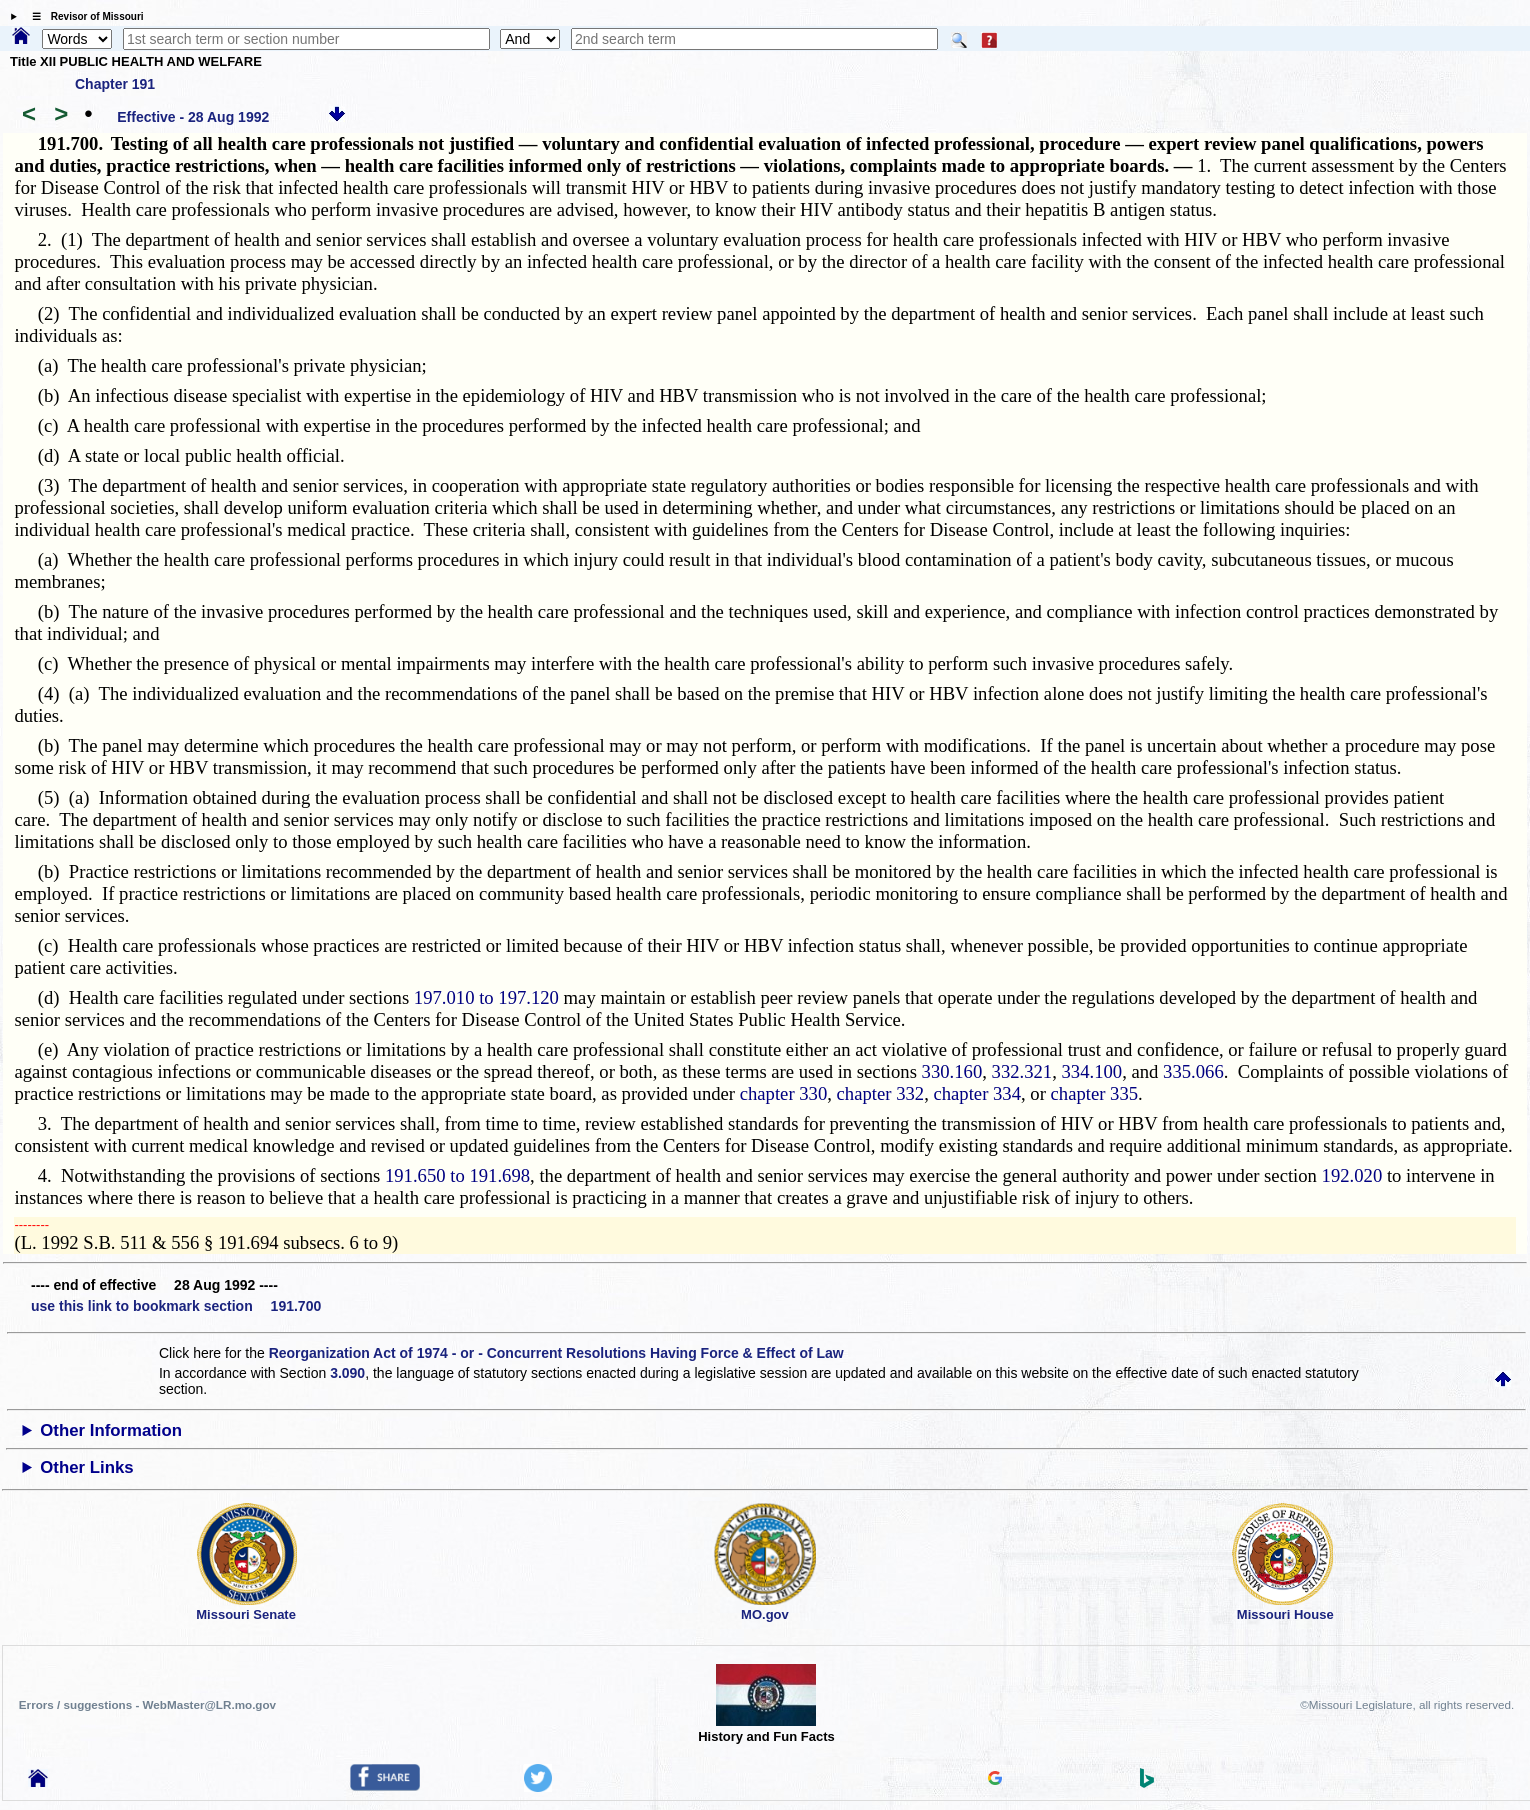 This screenshot has width=1530, height=1810. What do you see at coordinates (111, 1430) in the screenshot?
I see `Other Information` at bounding box center [111, 1430].